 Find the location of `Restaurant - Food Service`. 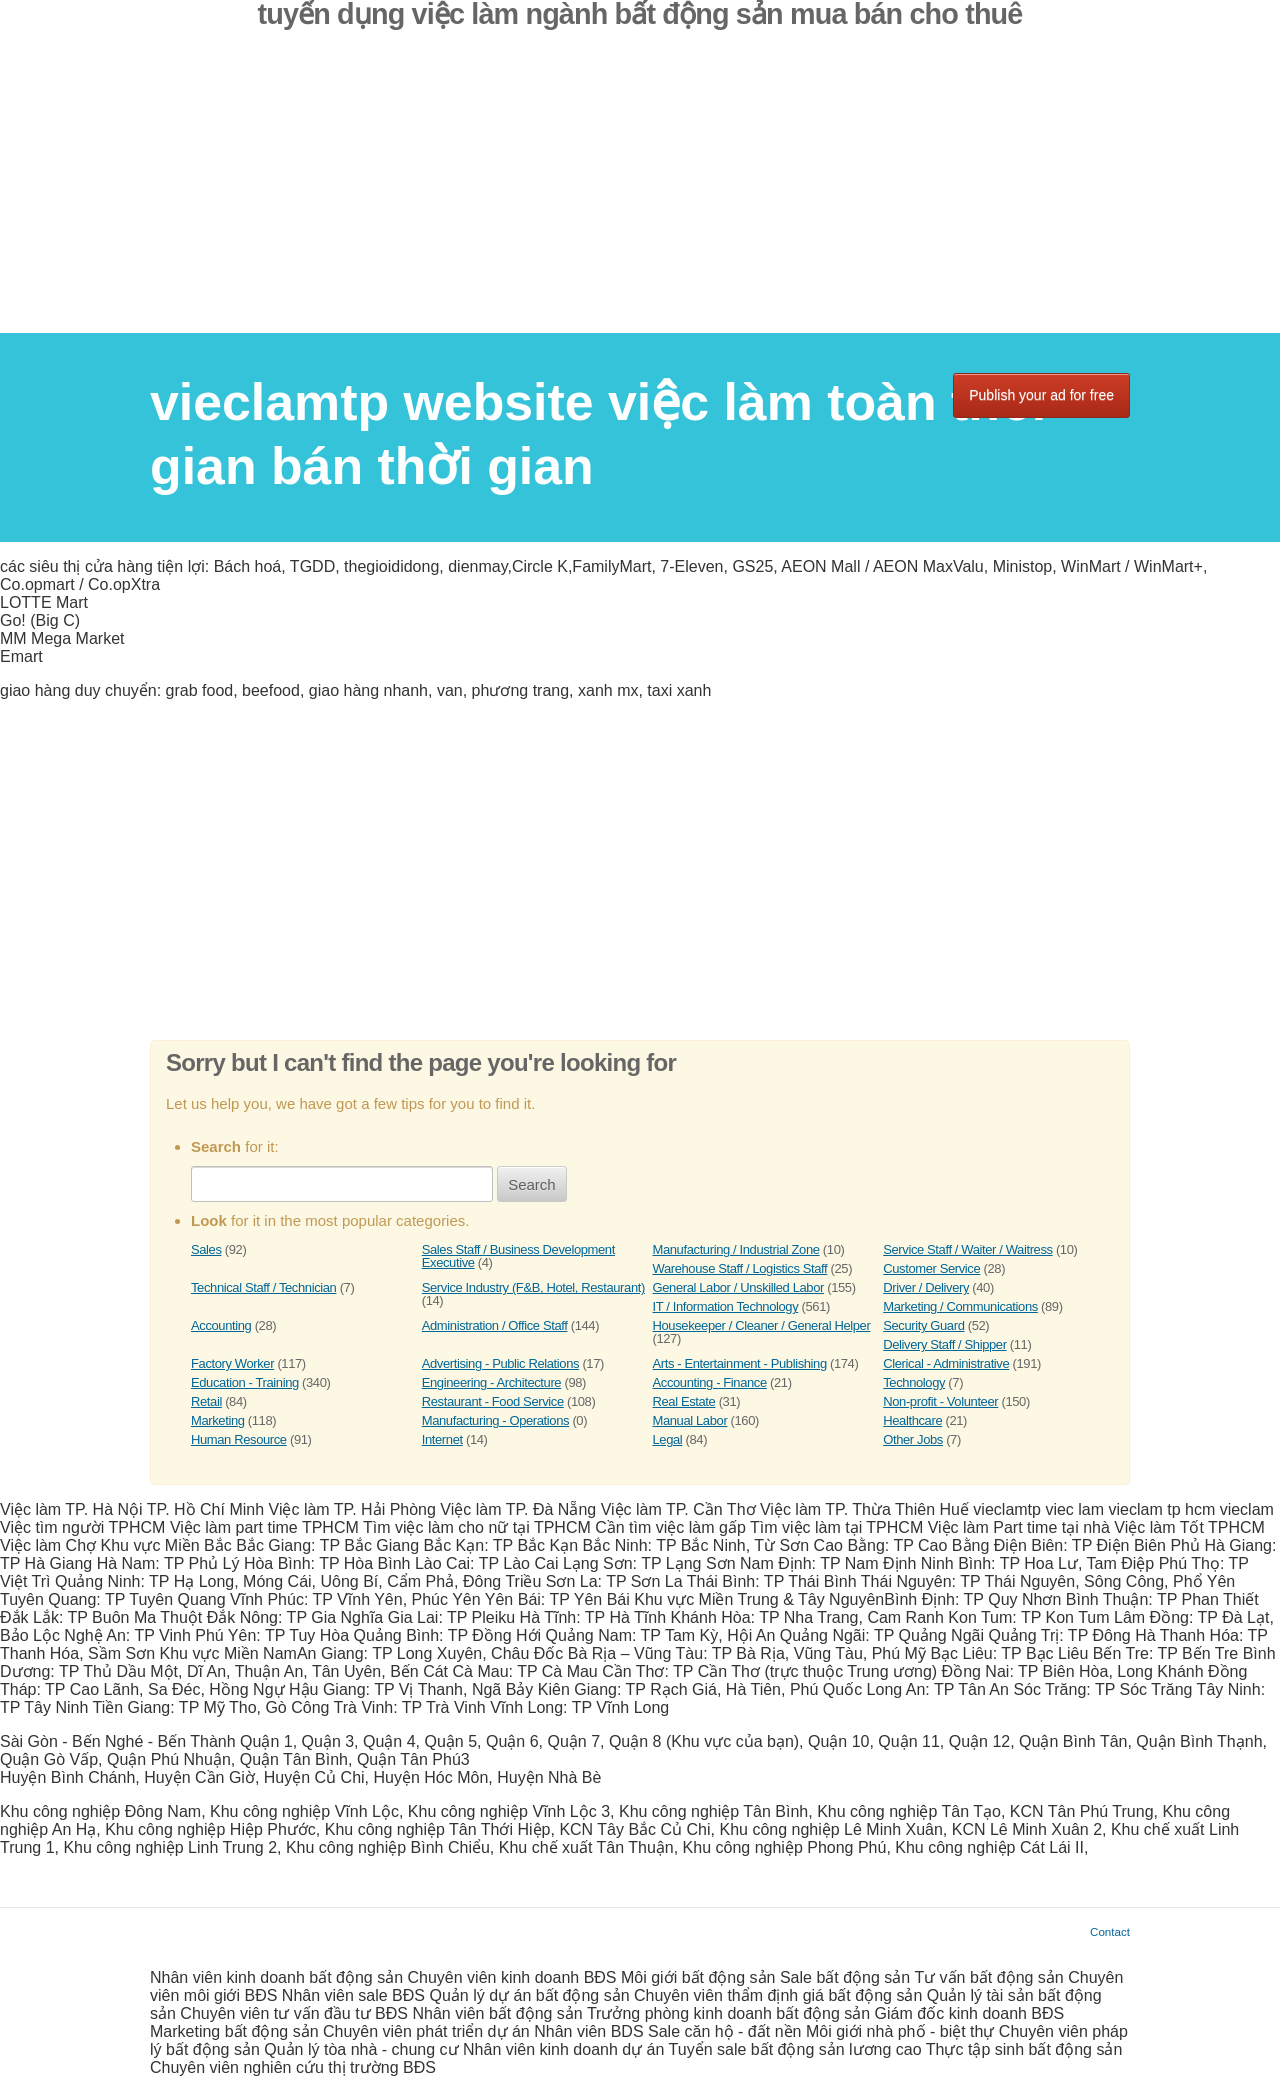

Restaurant - Food Service is located at coordinates (493, 1401).